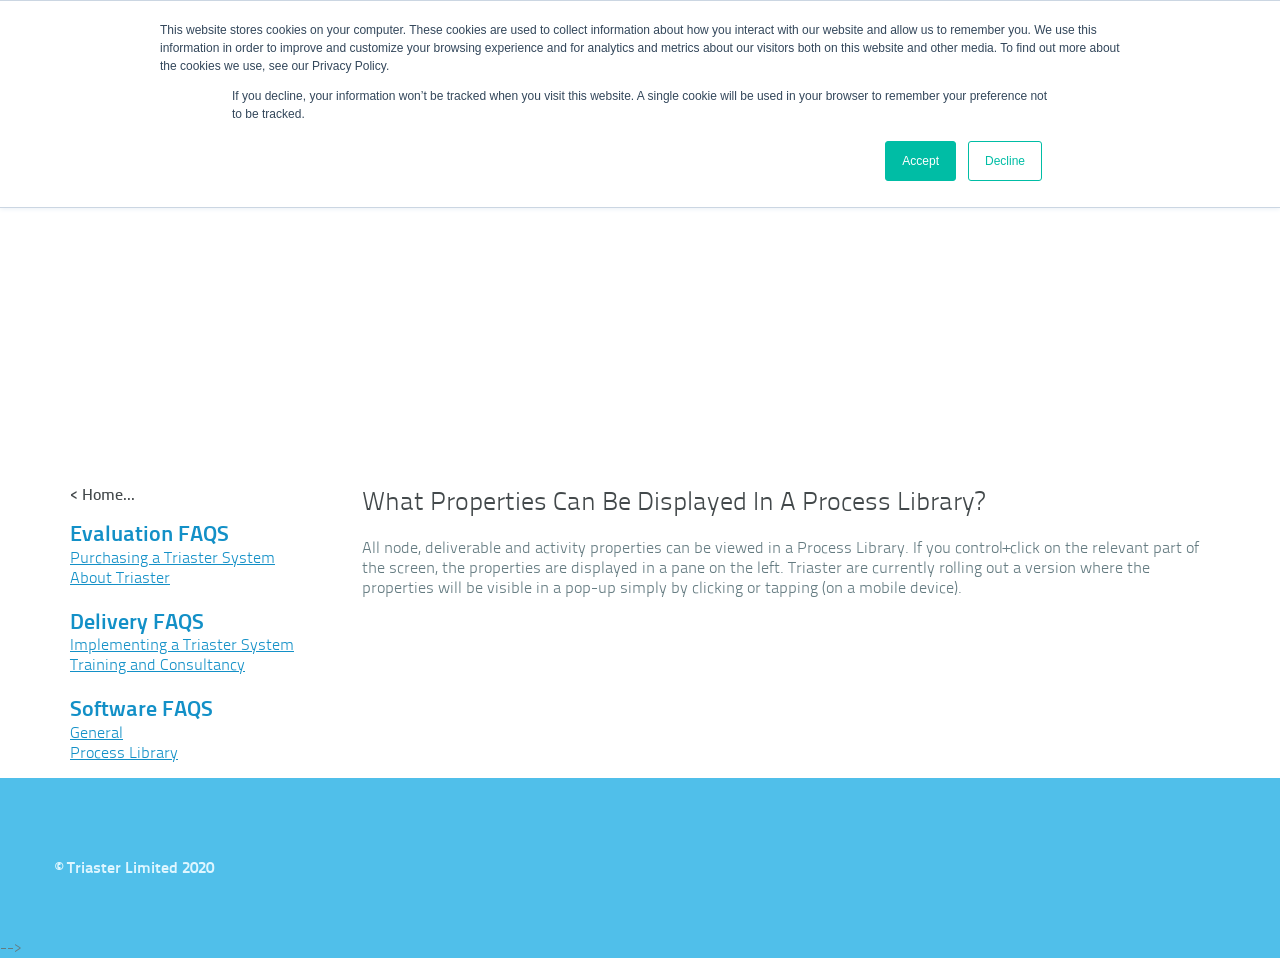  What do you see at coordinates (120, 577) in the screenshot?
I see `About Triaster` at bounding box center [120, 577].